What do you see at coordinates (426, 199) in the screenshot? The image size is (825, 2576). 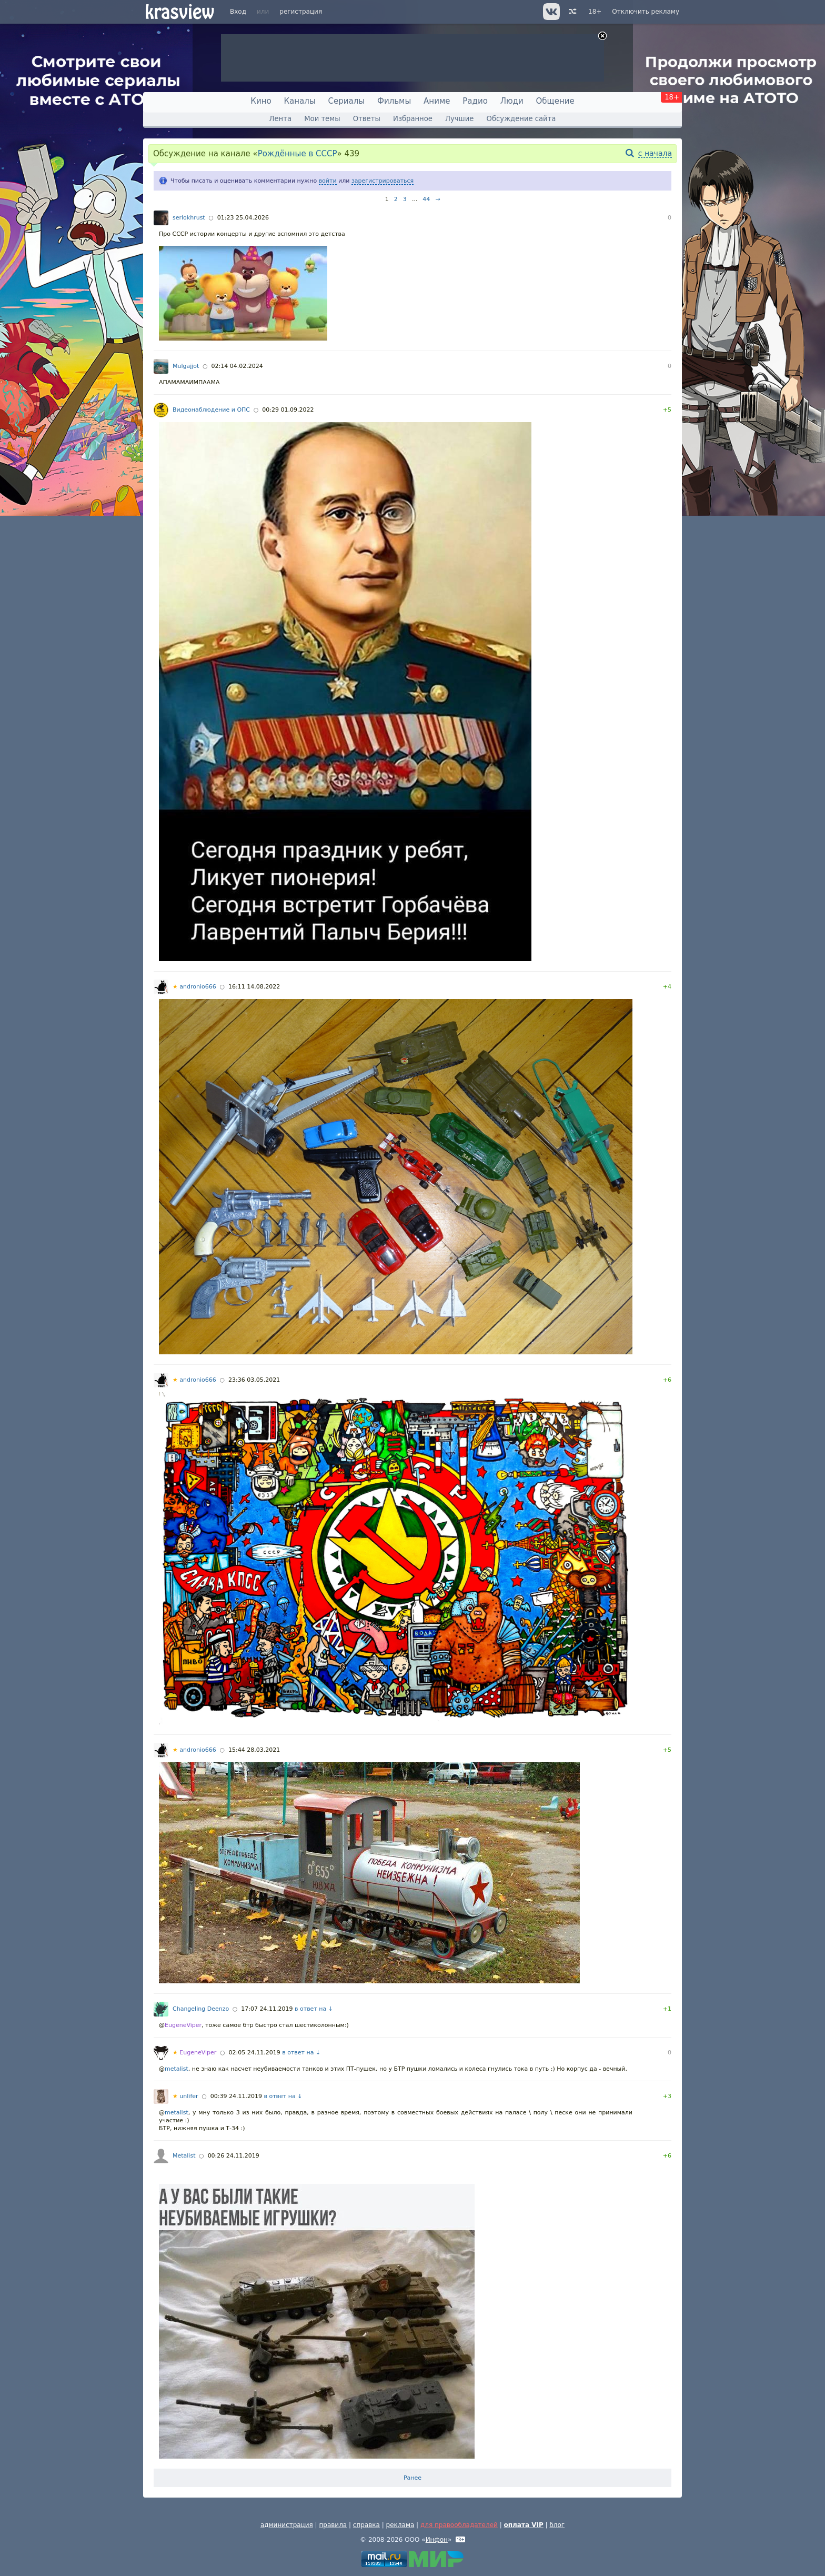 I see `44` at bounding box center [426, 199].